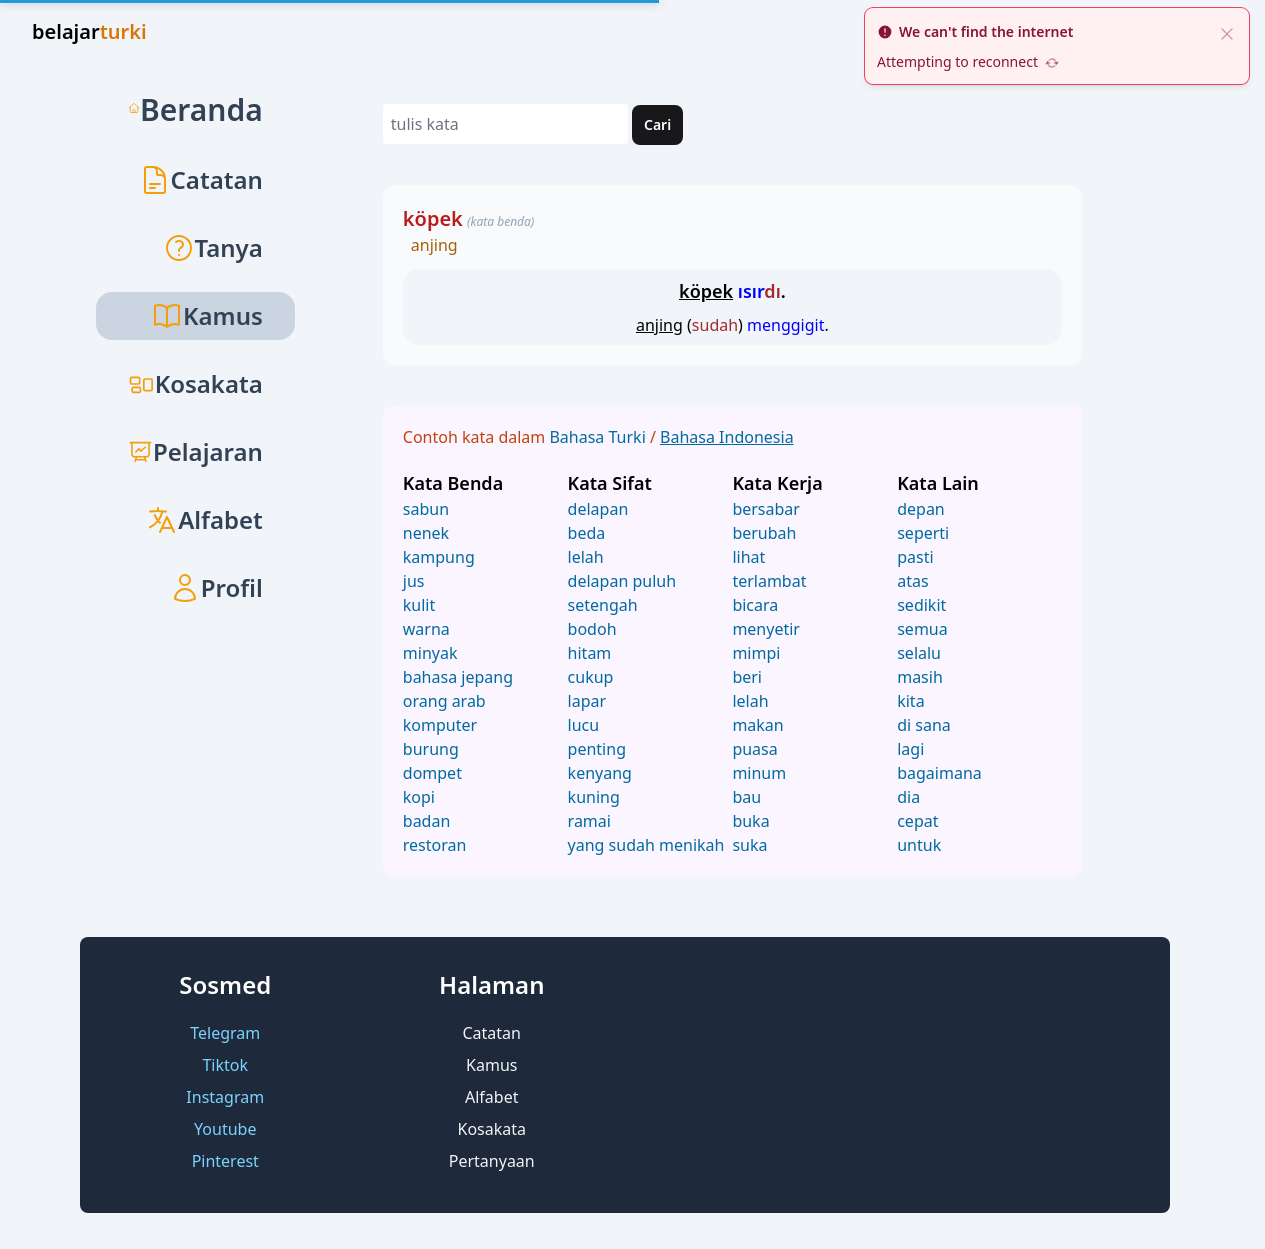  I want to click on sabun, so click(426, 509).